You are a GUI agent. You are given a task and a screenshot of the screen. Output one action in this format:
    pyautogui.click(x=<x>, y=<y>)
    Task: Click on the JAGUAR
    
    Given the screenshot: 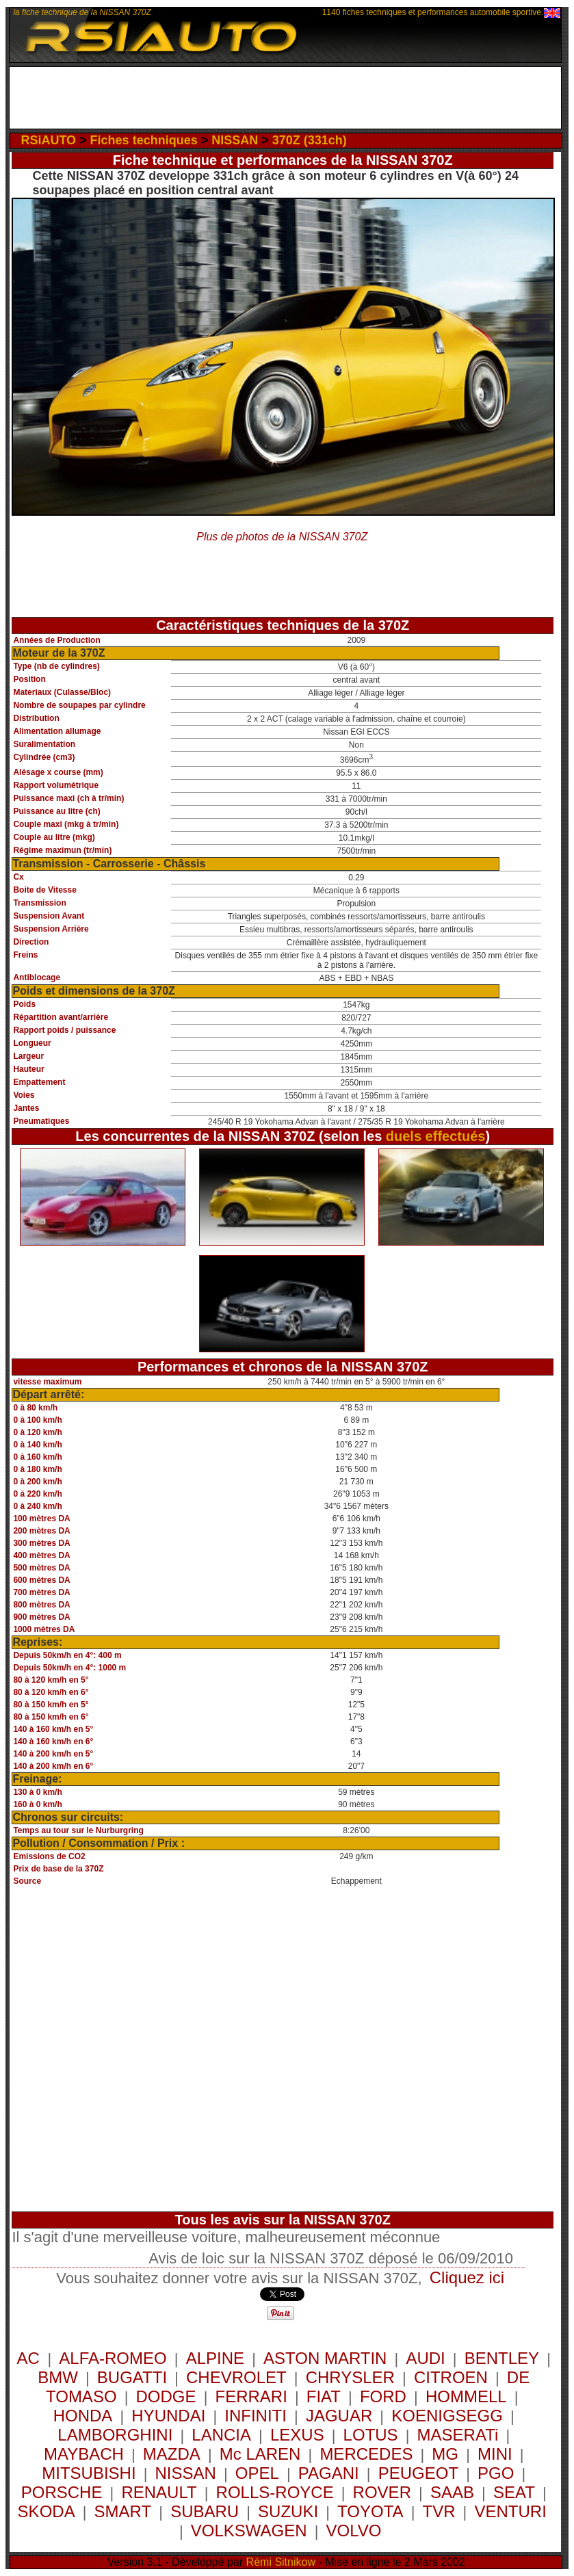 What is the action you would take?
    pyautogui.click(x=339, y=2415)
    